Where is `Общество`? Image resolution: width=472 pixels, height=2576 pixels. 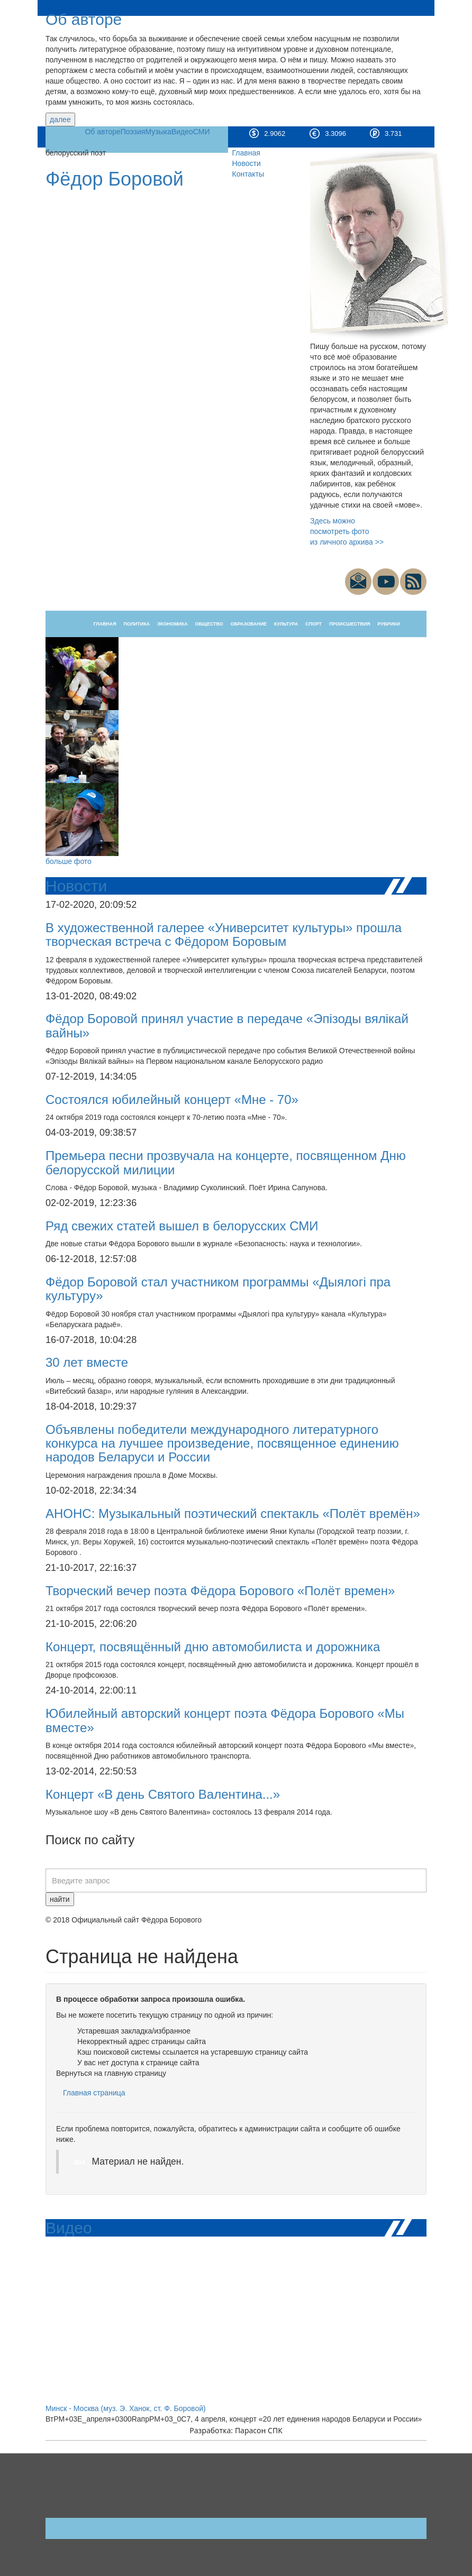 Общество is located at coordinates (209, 624).